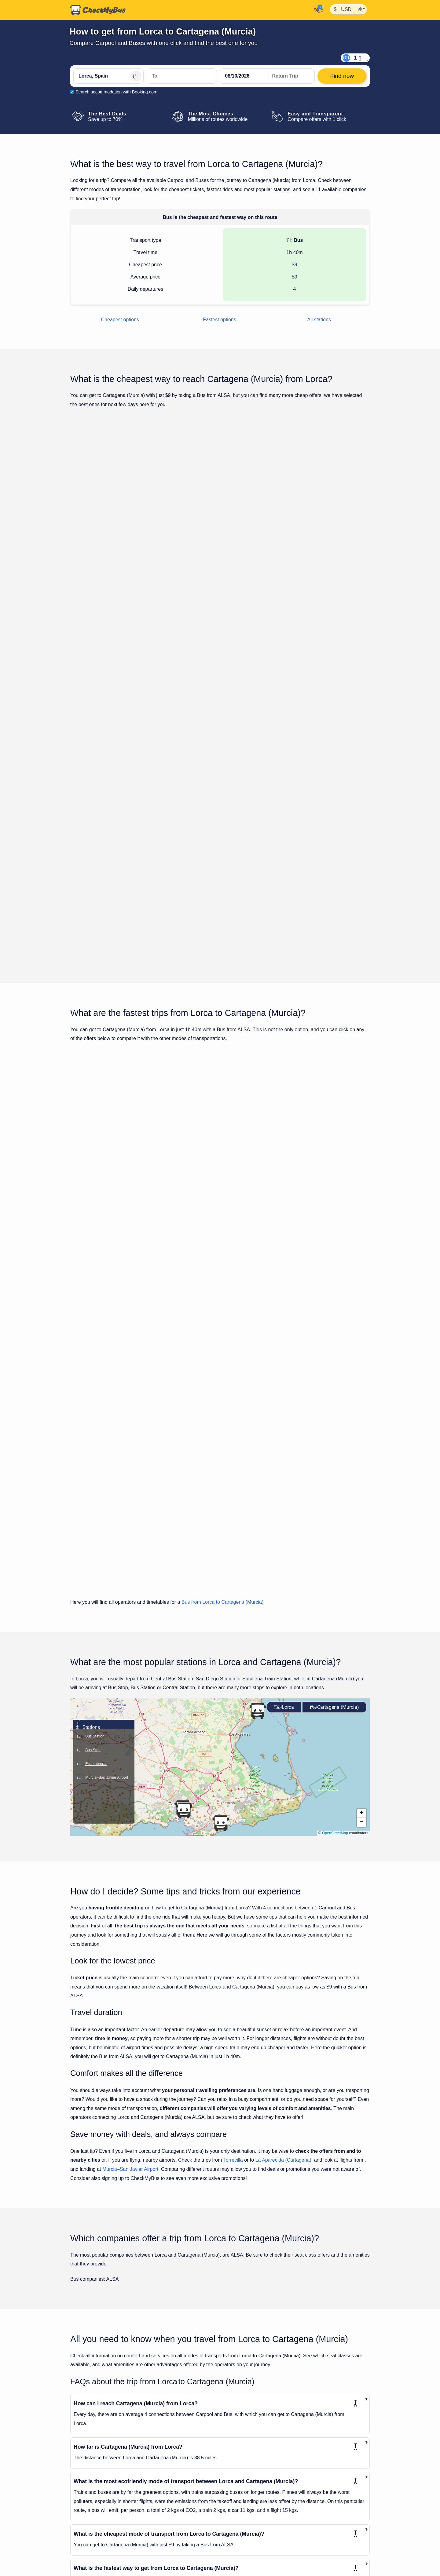 Image resolution: width=440 pixels, height=2576 pixels. Describe the element at coordinates (259, 2550) in the screenshot. I see `Puerto Lumbreras to Cartagena (Murcia)` at that location.